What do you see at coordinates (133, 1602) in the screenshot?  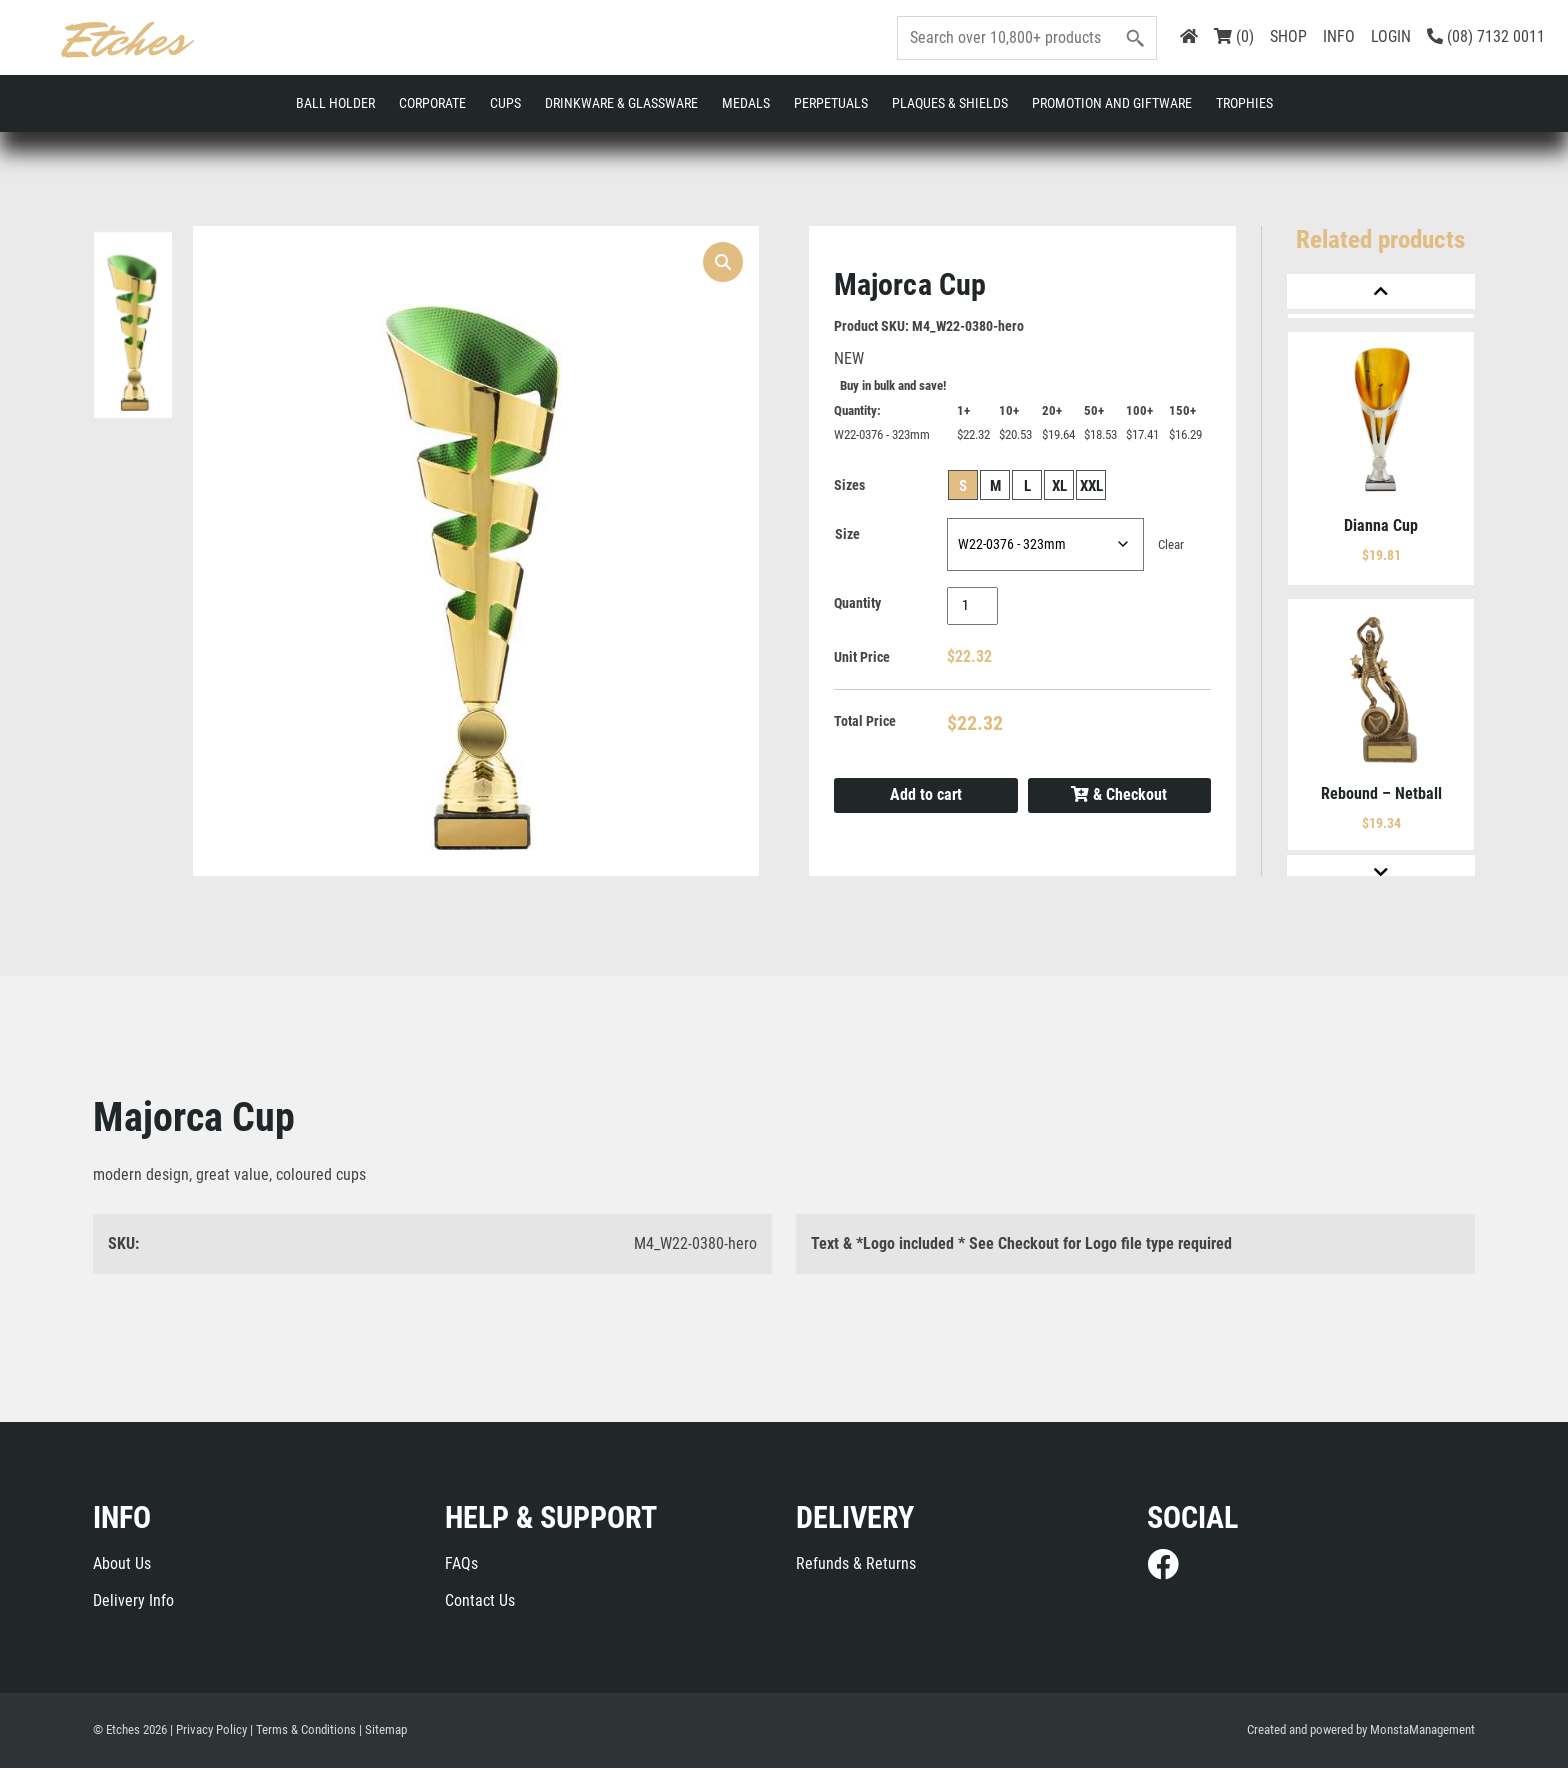 I see `Delivery Info` at bounding box center [133, 1602].